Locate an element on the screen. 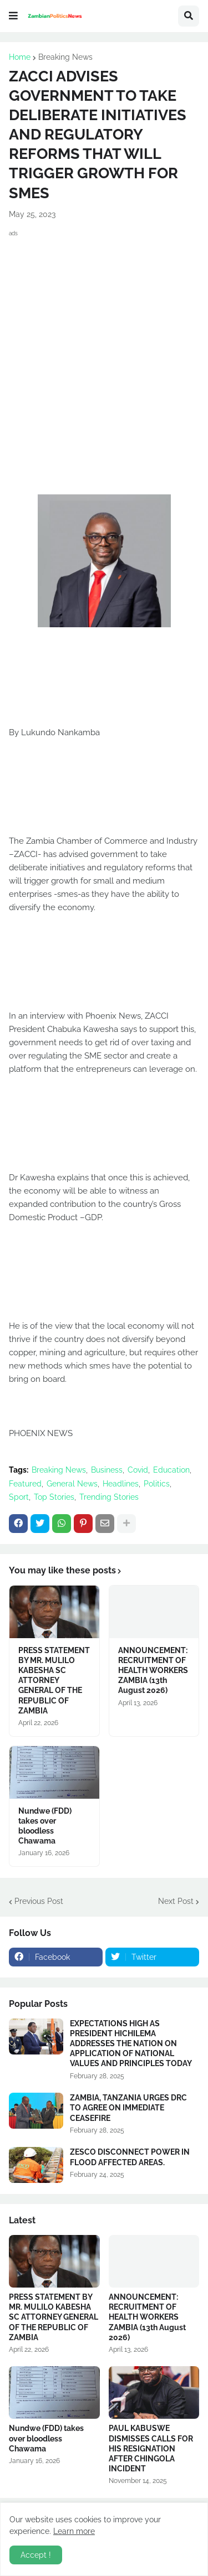 The width and height of the screenshot is (208, 2576). Learn more is located at coordinates (74, 2531).